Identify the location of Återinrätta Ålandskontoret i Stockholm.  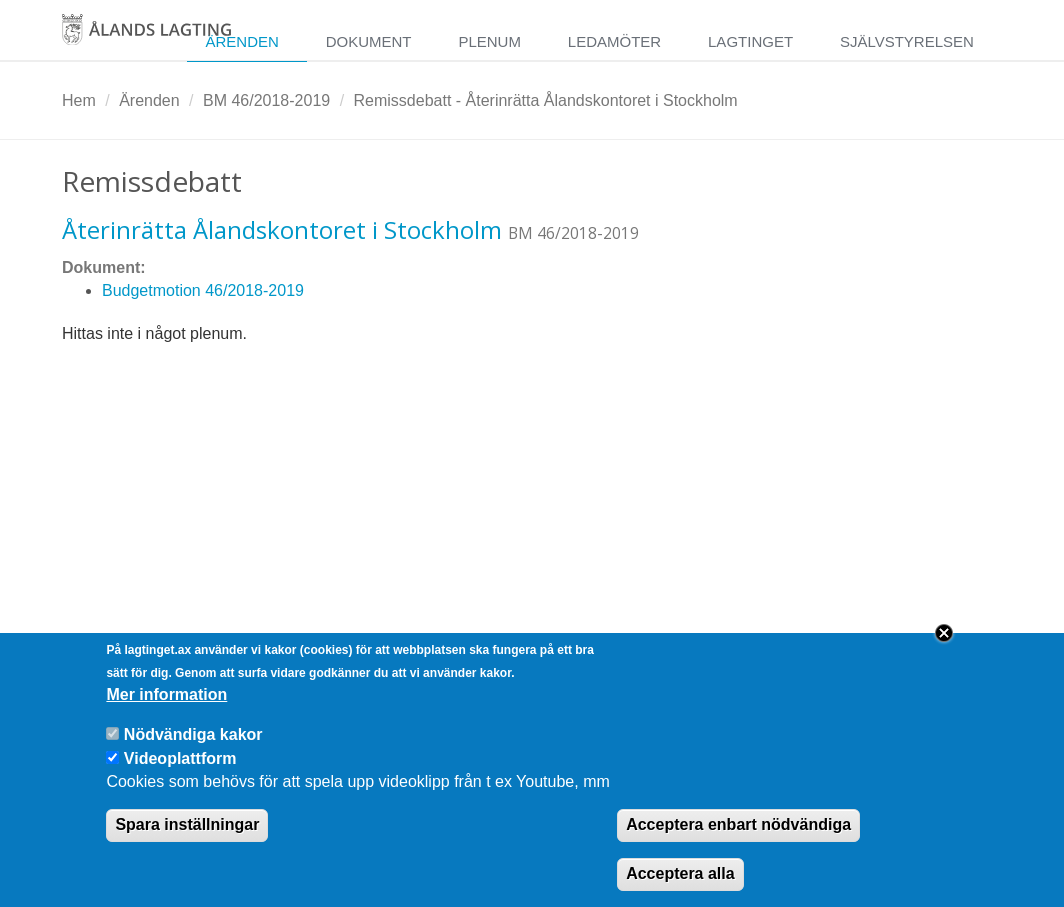
(282, 229).